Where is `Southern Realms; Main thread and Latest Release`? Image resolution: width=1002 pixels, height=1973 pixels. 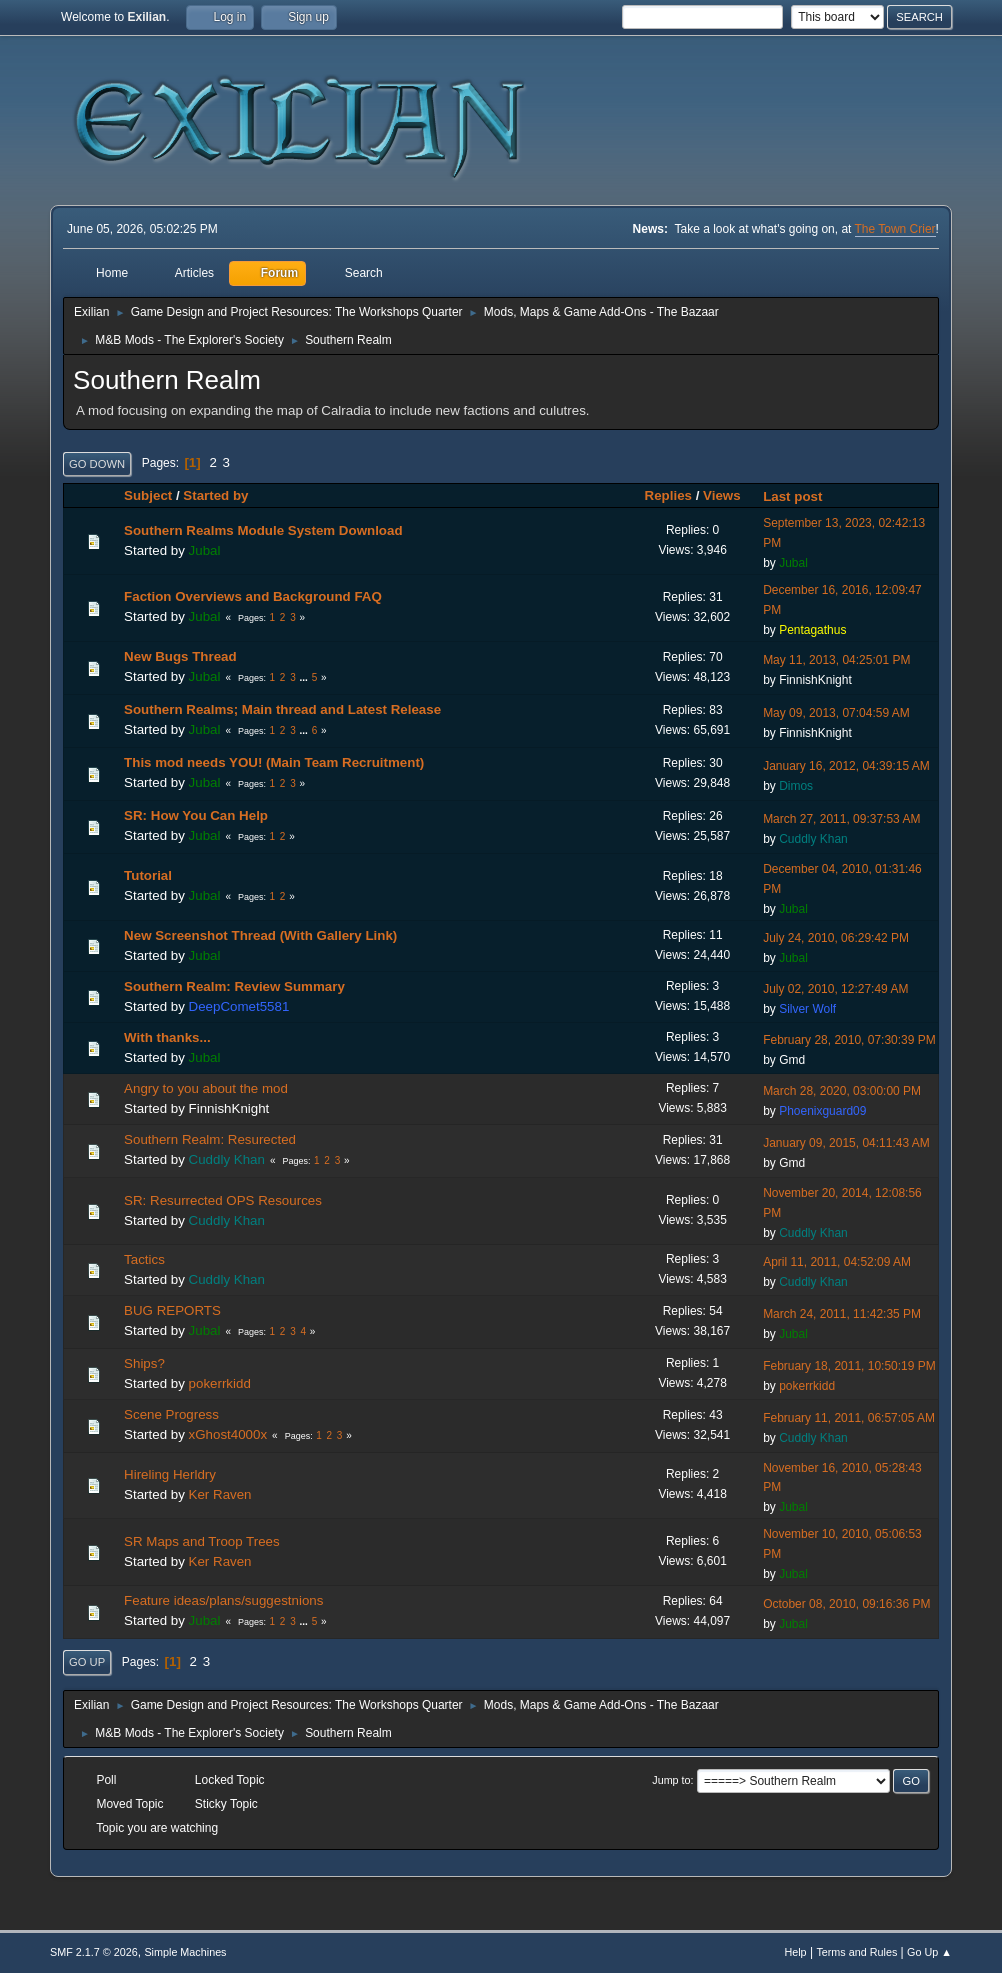 Southern Realms; Main thread and Latest Release is located at coordinates (282, 709).